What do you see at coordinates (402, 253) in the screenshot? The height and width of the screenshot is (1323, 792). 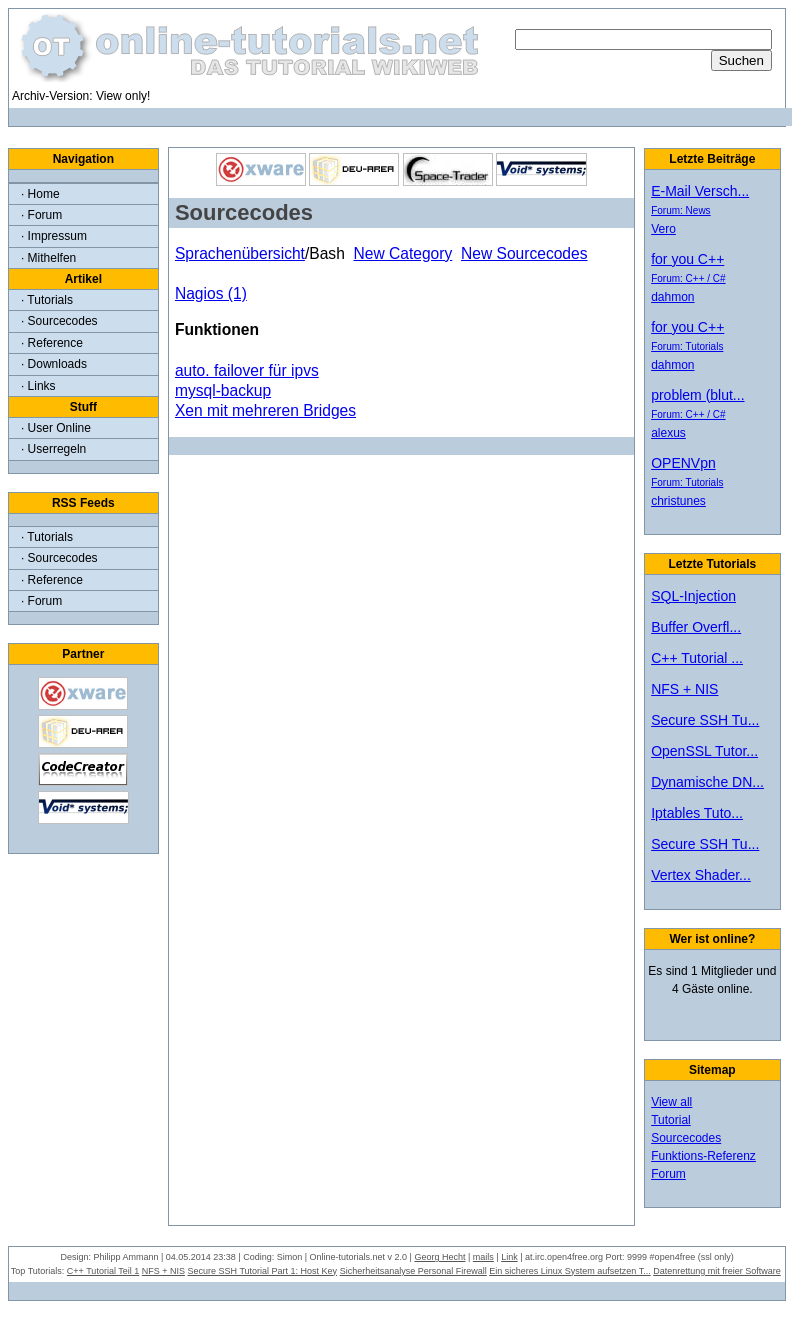 I see `New Category` at bounding box center [402, 253].